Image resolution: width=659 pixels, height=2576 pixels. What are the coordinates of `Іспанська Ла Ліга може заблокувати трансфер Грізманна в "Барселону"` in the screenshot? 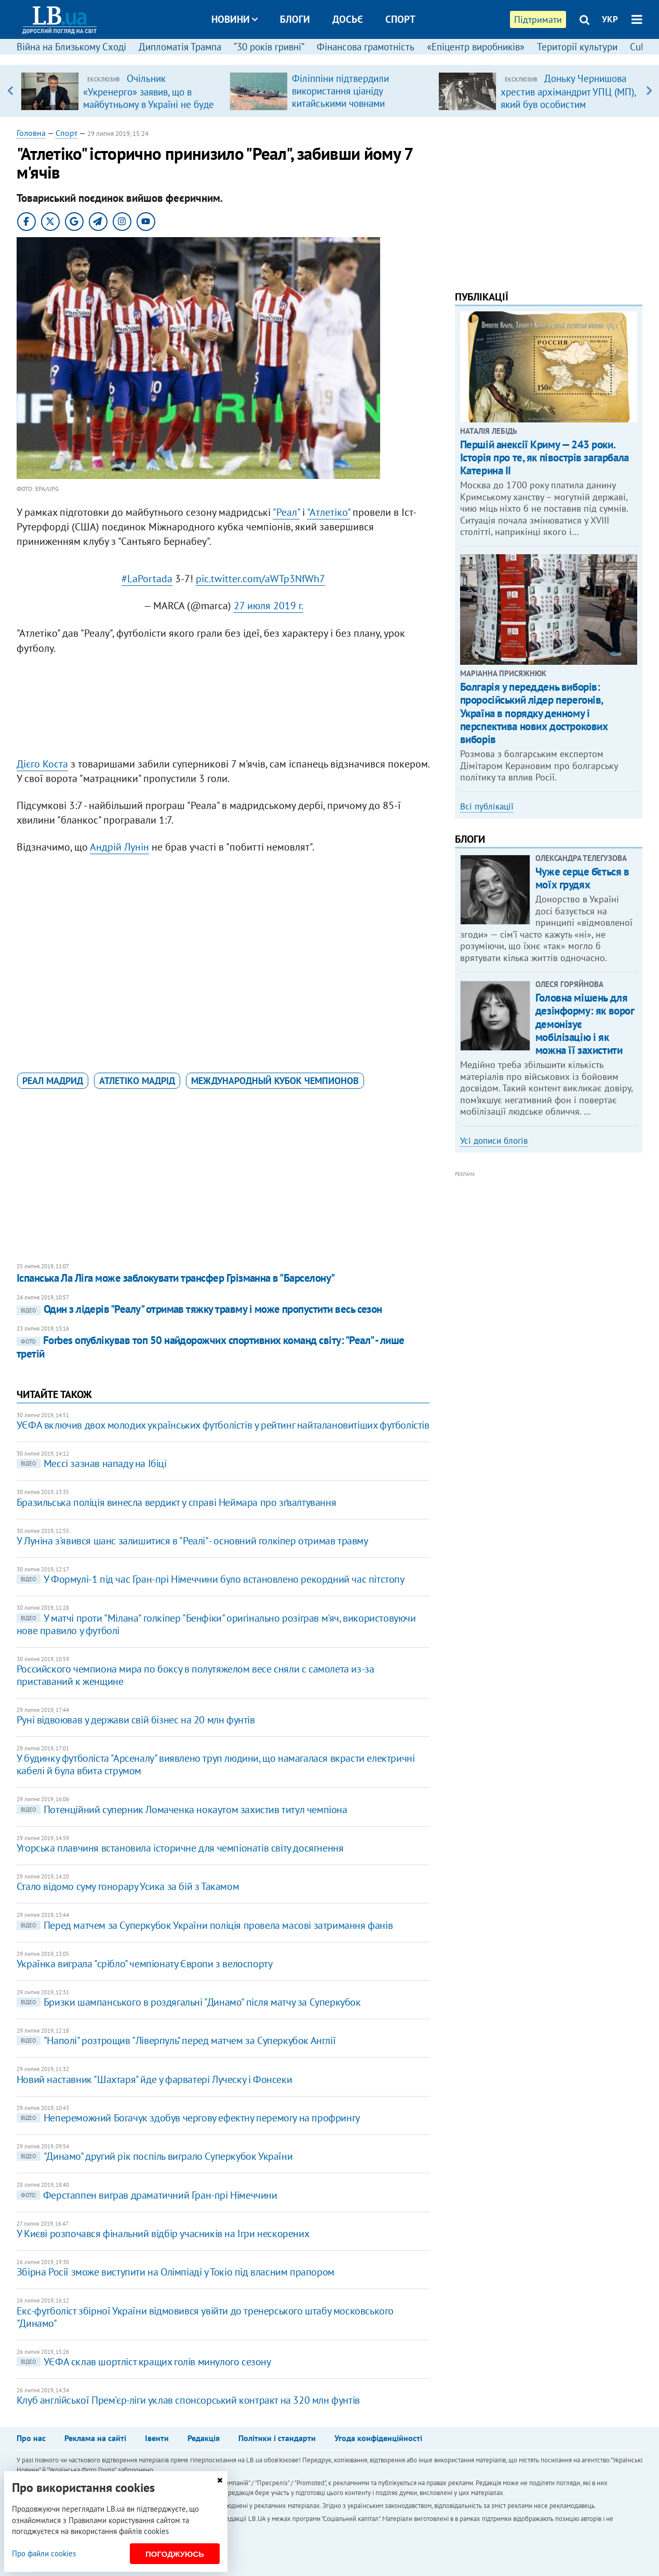 It's located at (176, 1278).